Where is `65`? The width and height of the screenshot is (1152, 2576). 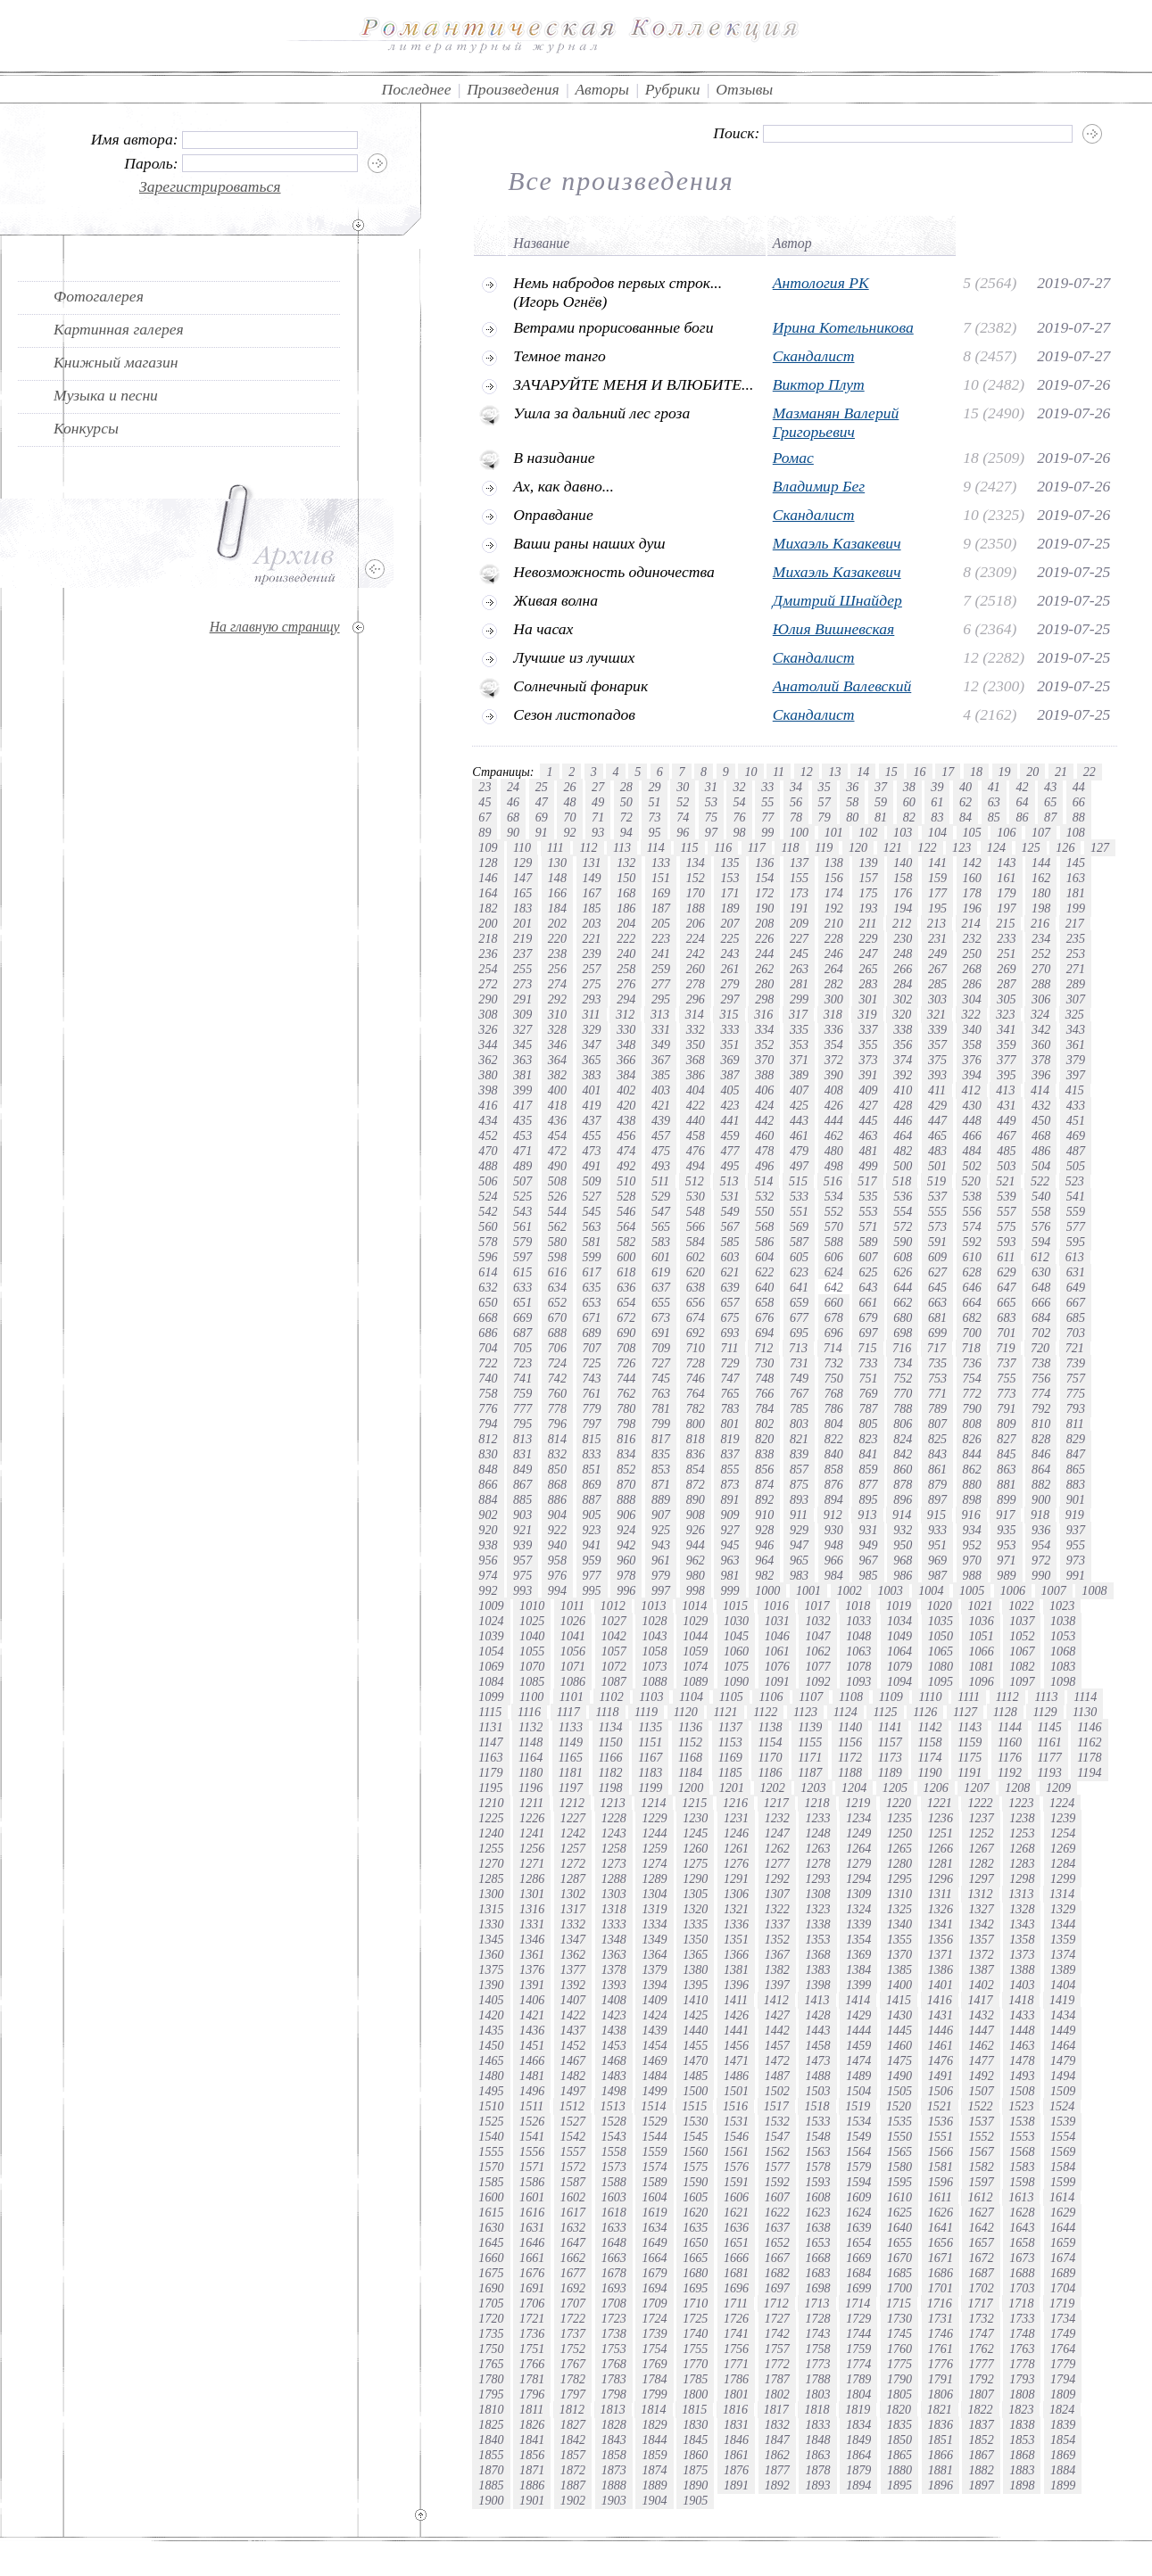 65 is located at coordinates (1050, 802).